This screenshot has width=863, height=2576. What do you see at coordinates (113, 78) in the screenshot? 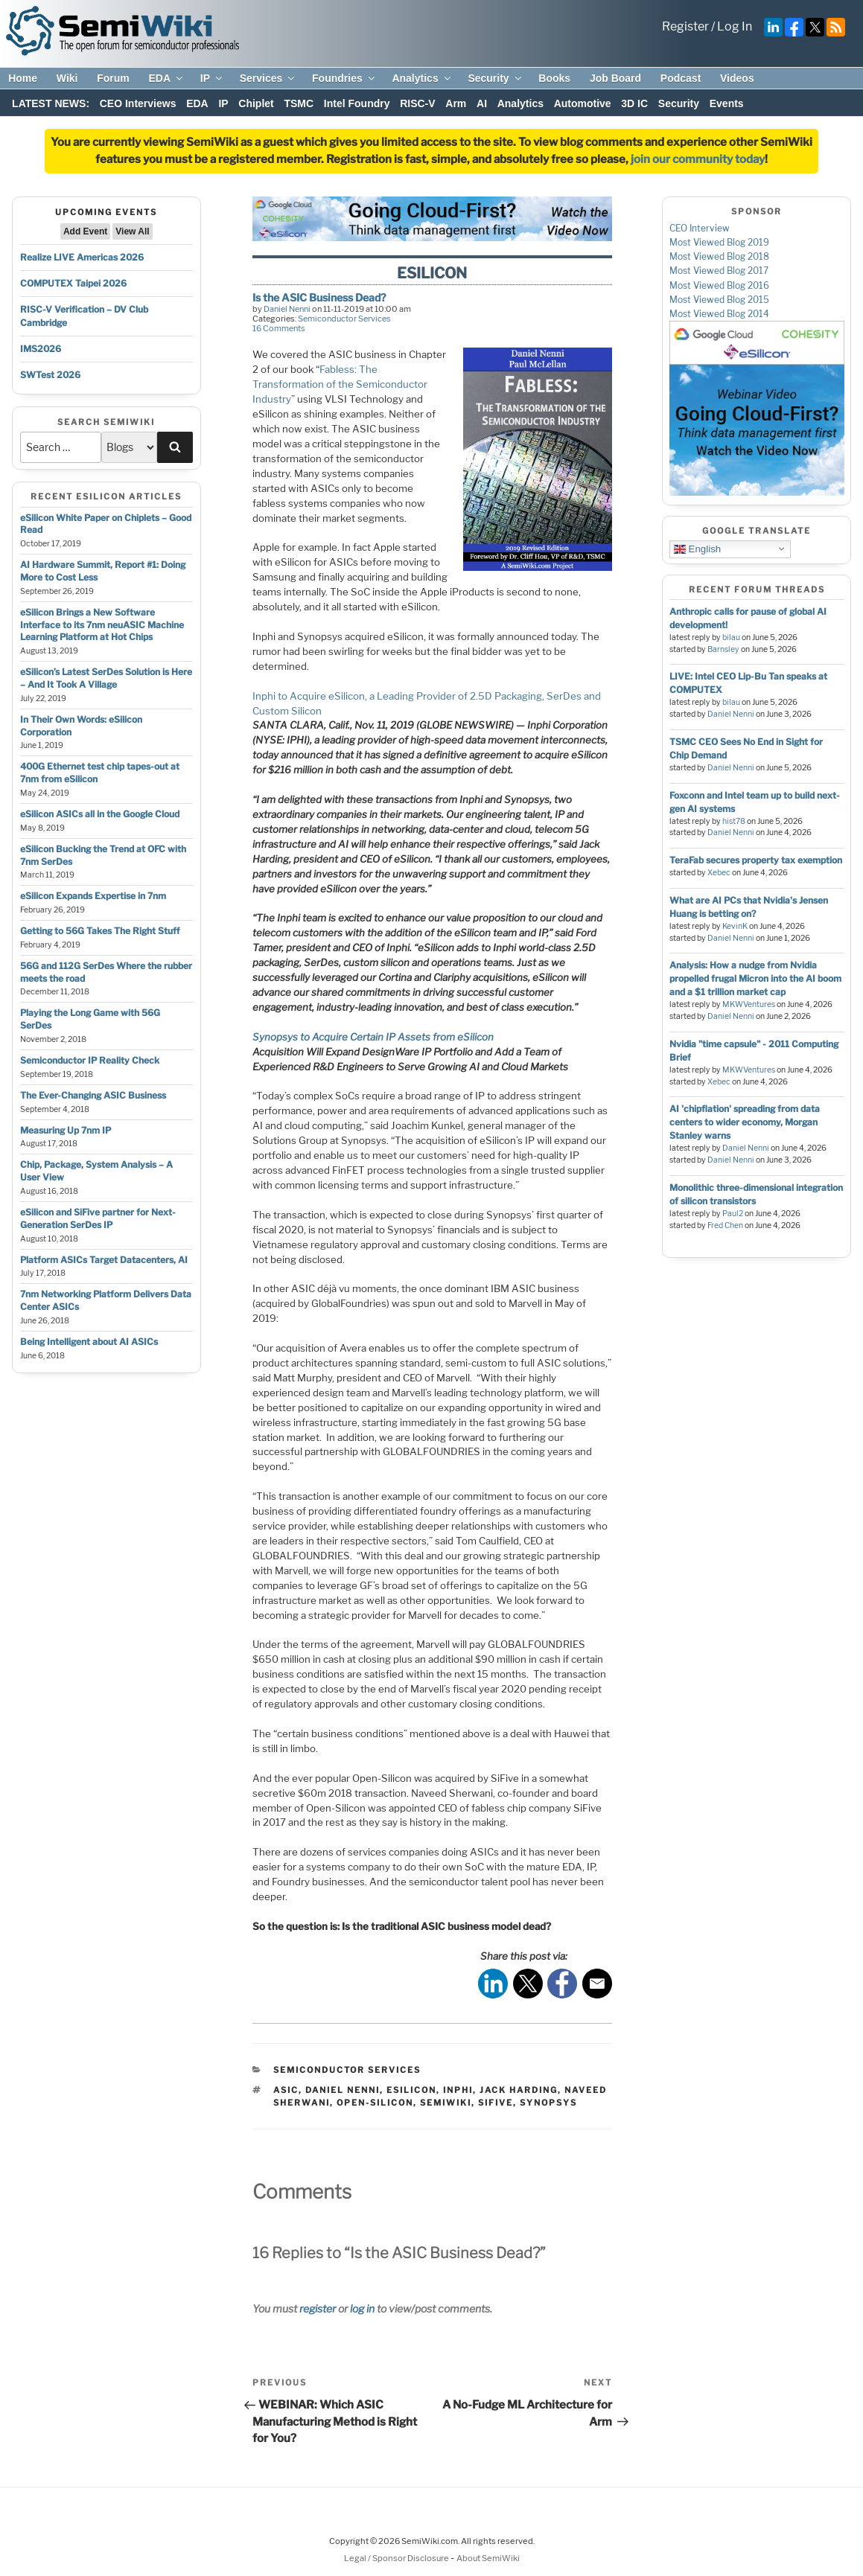
I see `Forum` at bounding box center [113, 78].